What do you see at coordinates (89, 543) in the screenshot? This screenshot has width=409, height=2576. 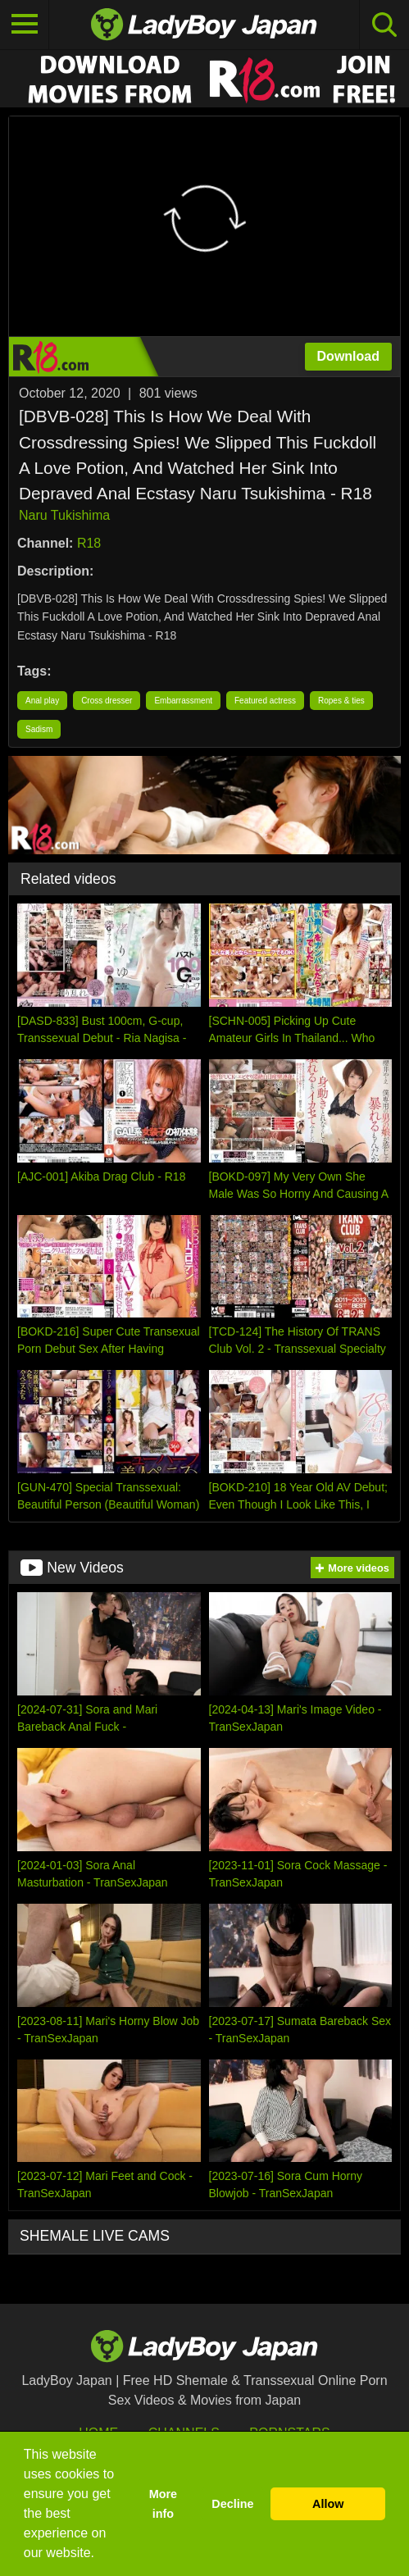 I see `R18` at bounding box center [89, 543].